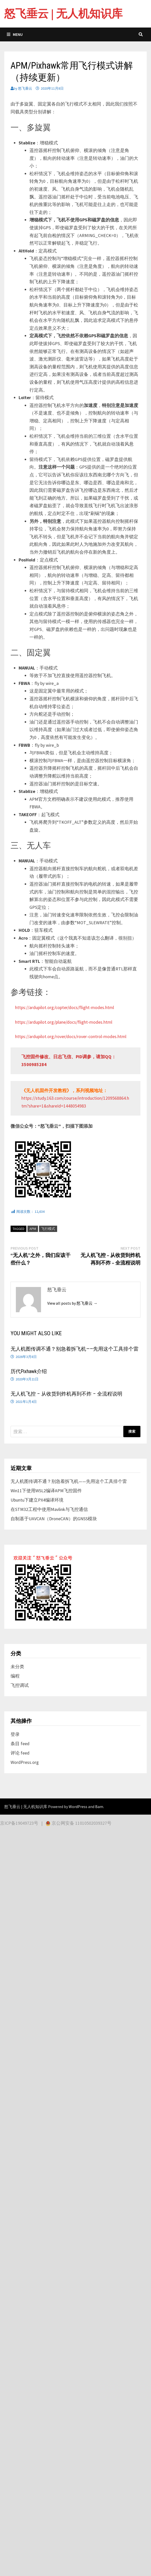 The width and height of the screenshot is (151, 2576). What do you see at coordinates (70, 1036) in the screenshot?
I see `https://ardupilot.org/rover/docs/rover-control-modes.html` at bounding box center [70, 1036].